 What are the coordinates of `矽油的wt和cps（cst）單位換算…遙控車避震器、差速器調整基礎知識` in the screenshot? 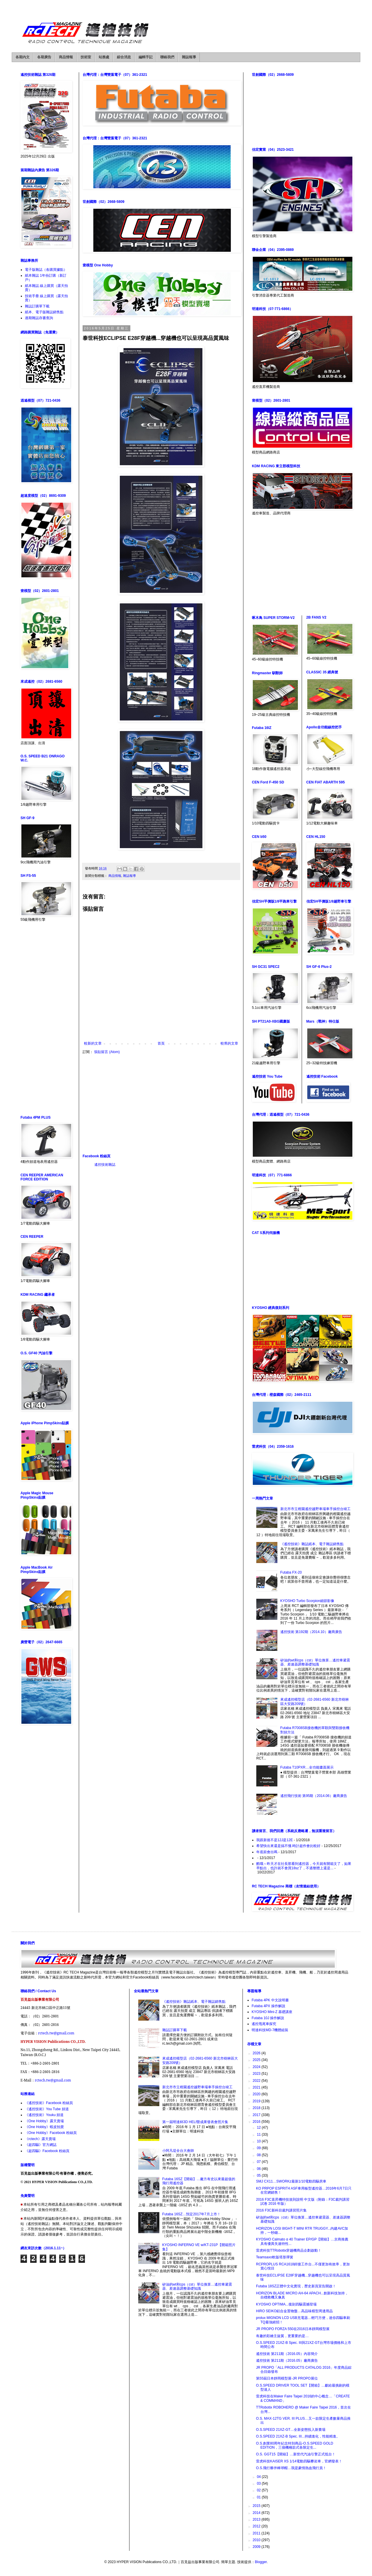 It's located at (315, 1662).